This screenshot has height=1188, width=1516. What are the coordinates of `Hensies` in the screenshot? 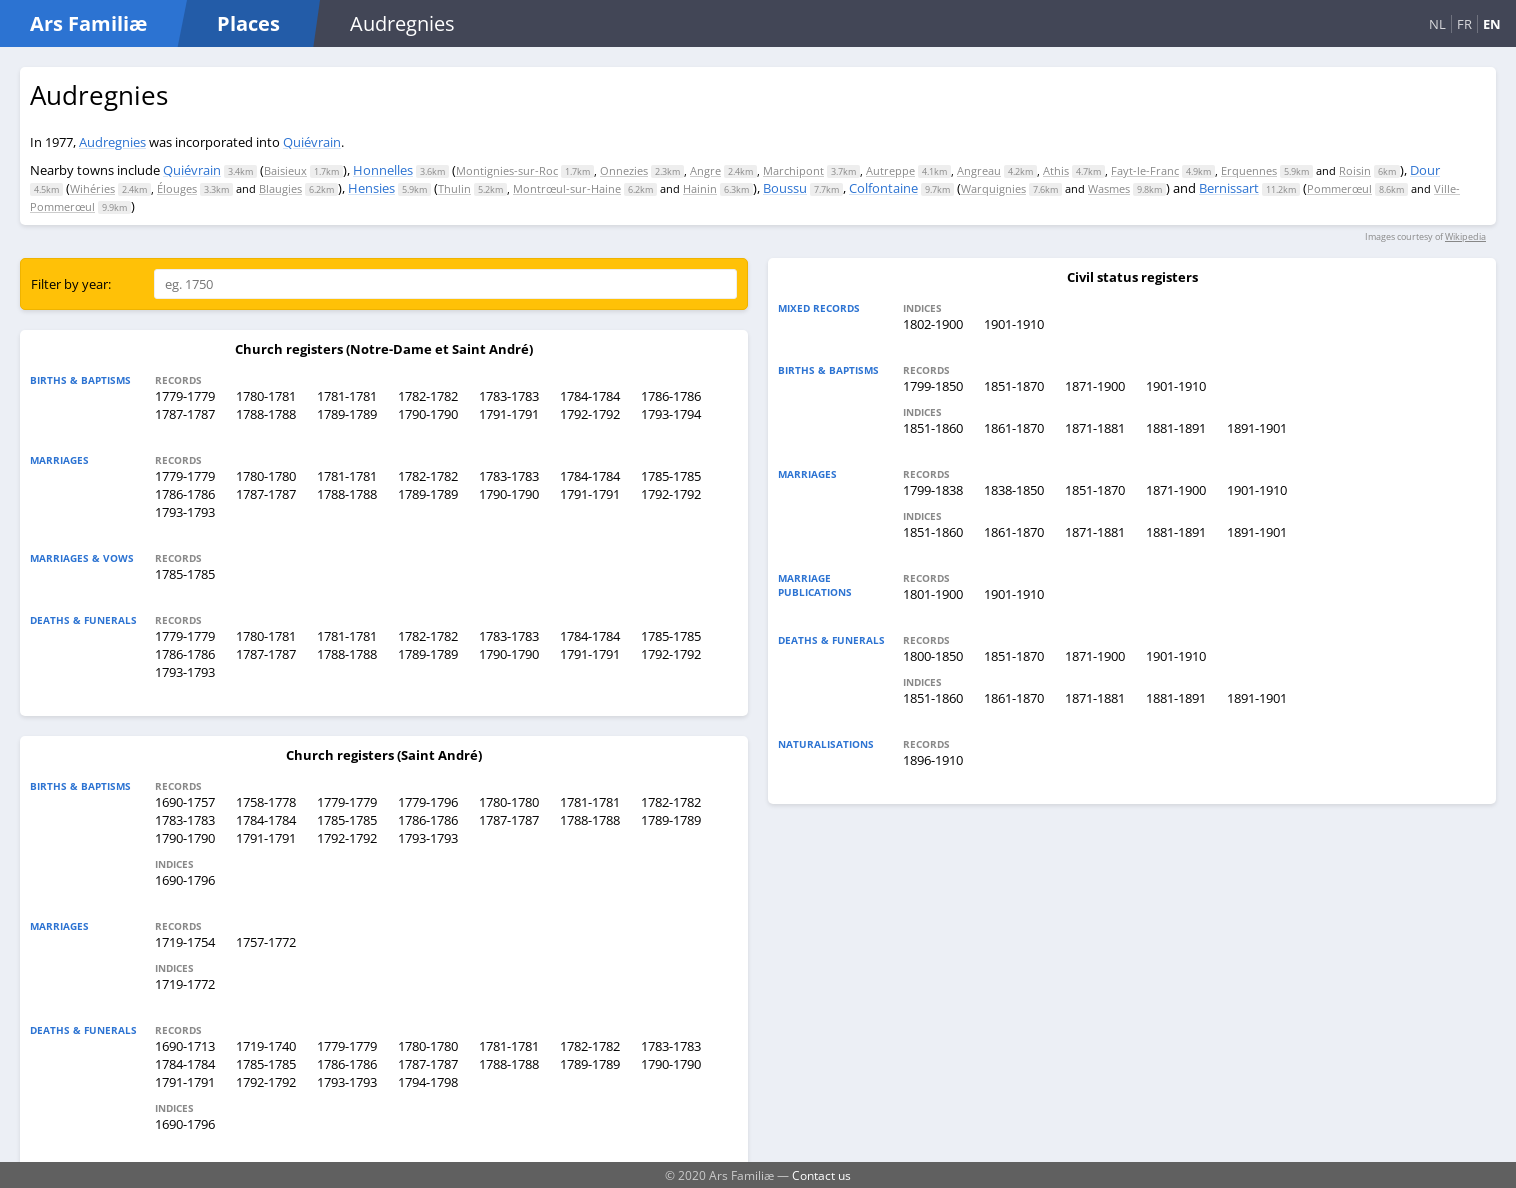 It's located at (371, 188).